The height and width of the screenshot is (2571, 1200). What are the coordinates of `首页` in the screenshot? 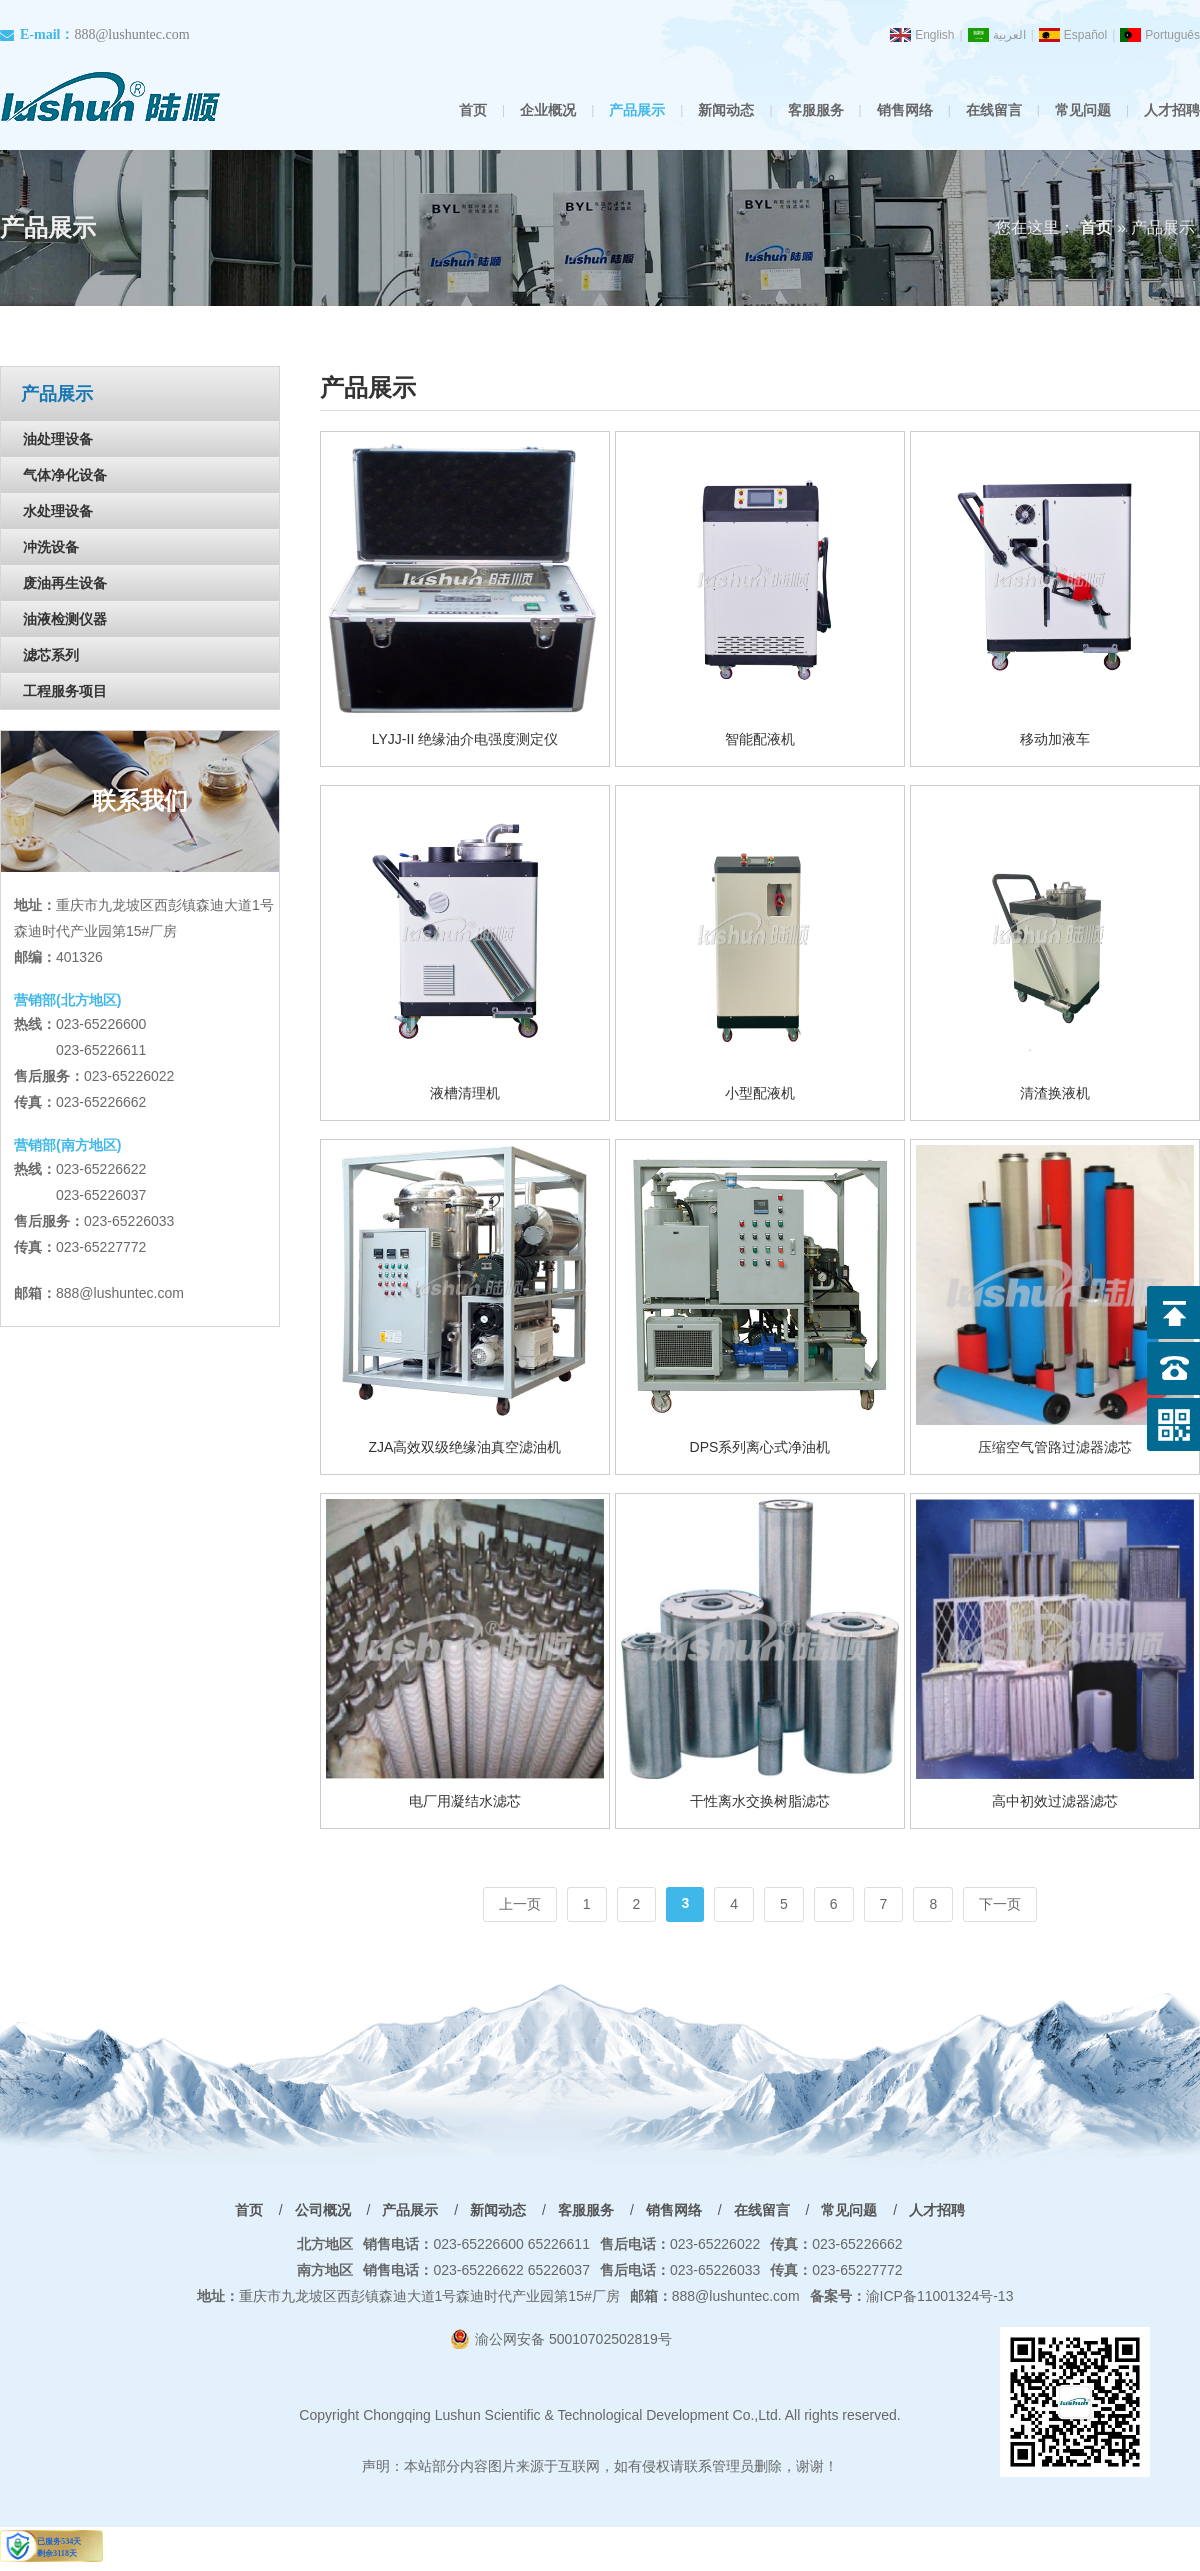 It's located at (473, 110).